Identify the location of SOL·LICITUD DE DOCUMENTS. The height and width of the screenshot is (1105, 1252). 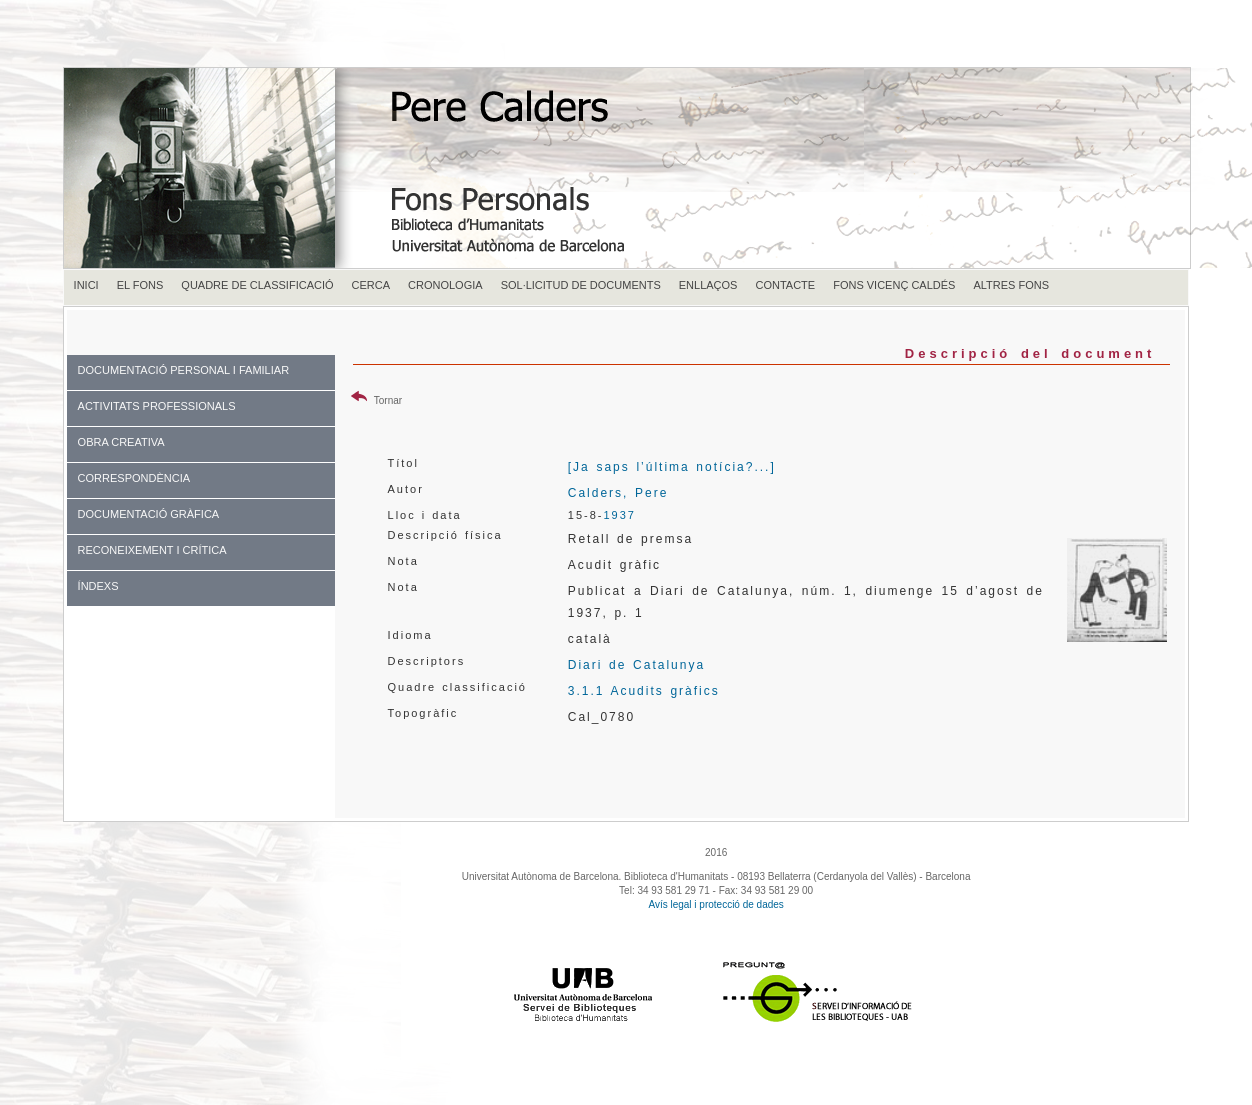
(581, 285).